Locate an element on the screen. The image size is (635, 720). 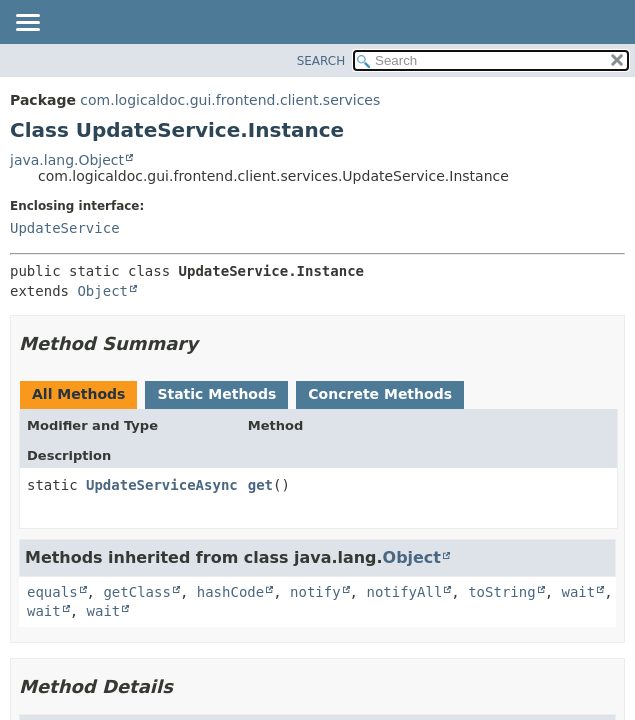
java.lang.Object is located at coordinates (67, 160).